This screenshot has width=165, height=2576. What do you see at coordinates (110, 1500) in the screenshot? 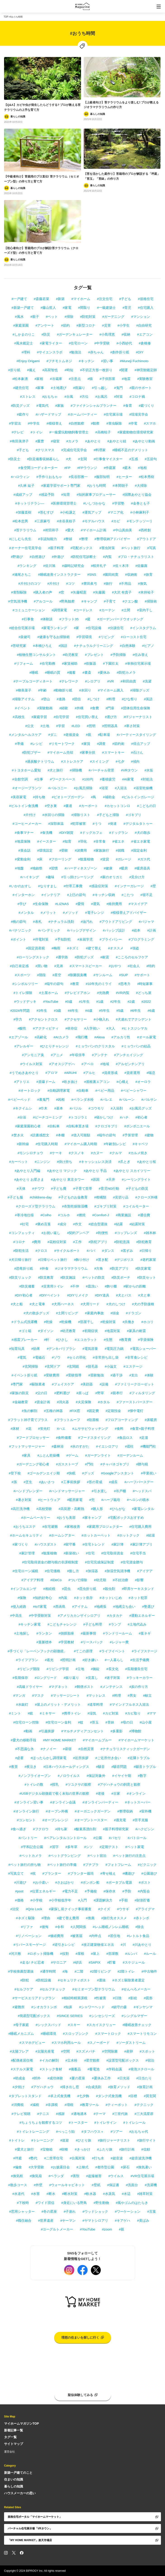
I see `#ハーブ栽培` at bounding box center [110, 1500].